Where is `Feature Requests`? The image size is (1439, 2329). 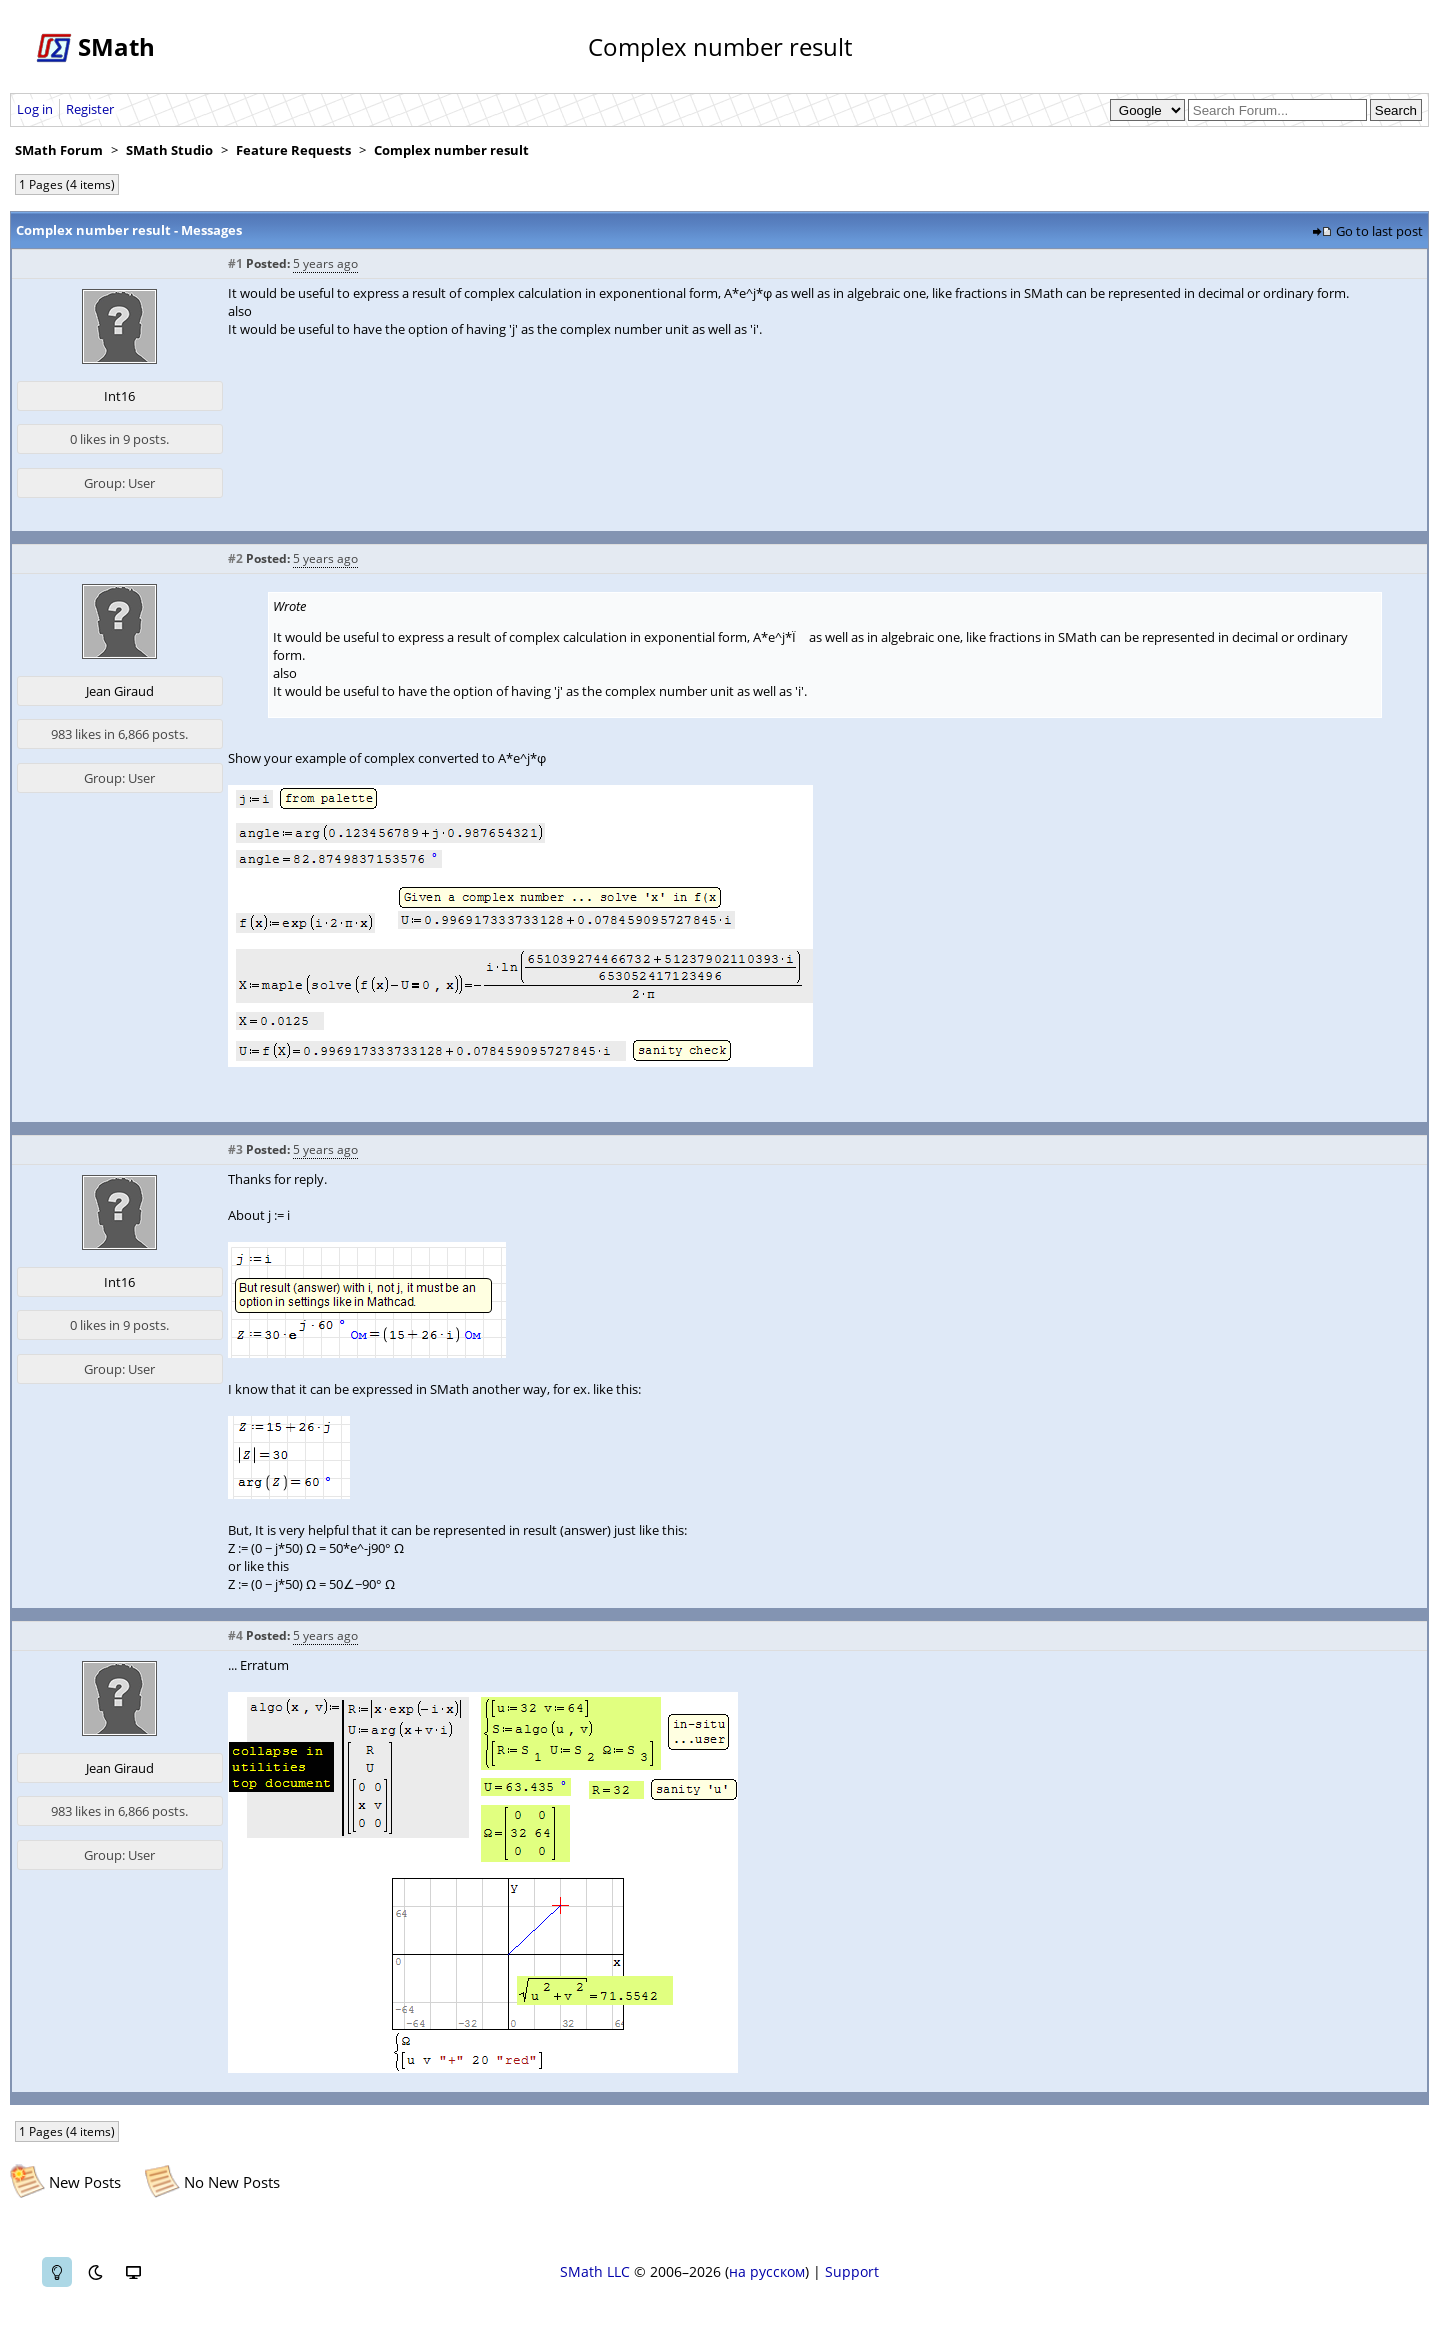 Feature Requests is located at coordinates (293, 150).